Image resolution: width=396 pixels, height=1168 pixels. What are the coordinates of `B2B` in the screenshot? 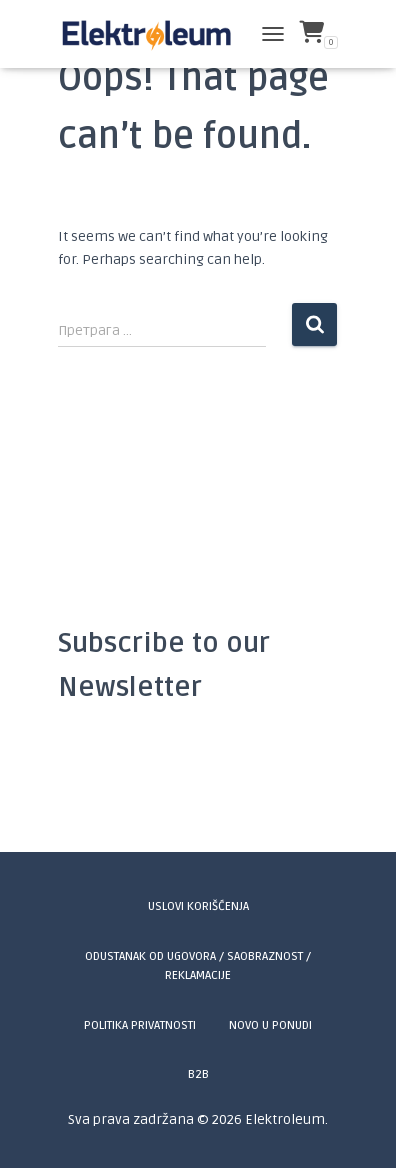 It's located at (198, 1074).